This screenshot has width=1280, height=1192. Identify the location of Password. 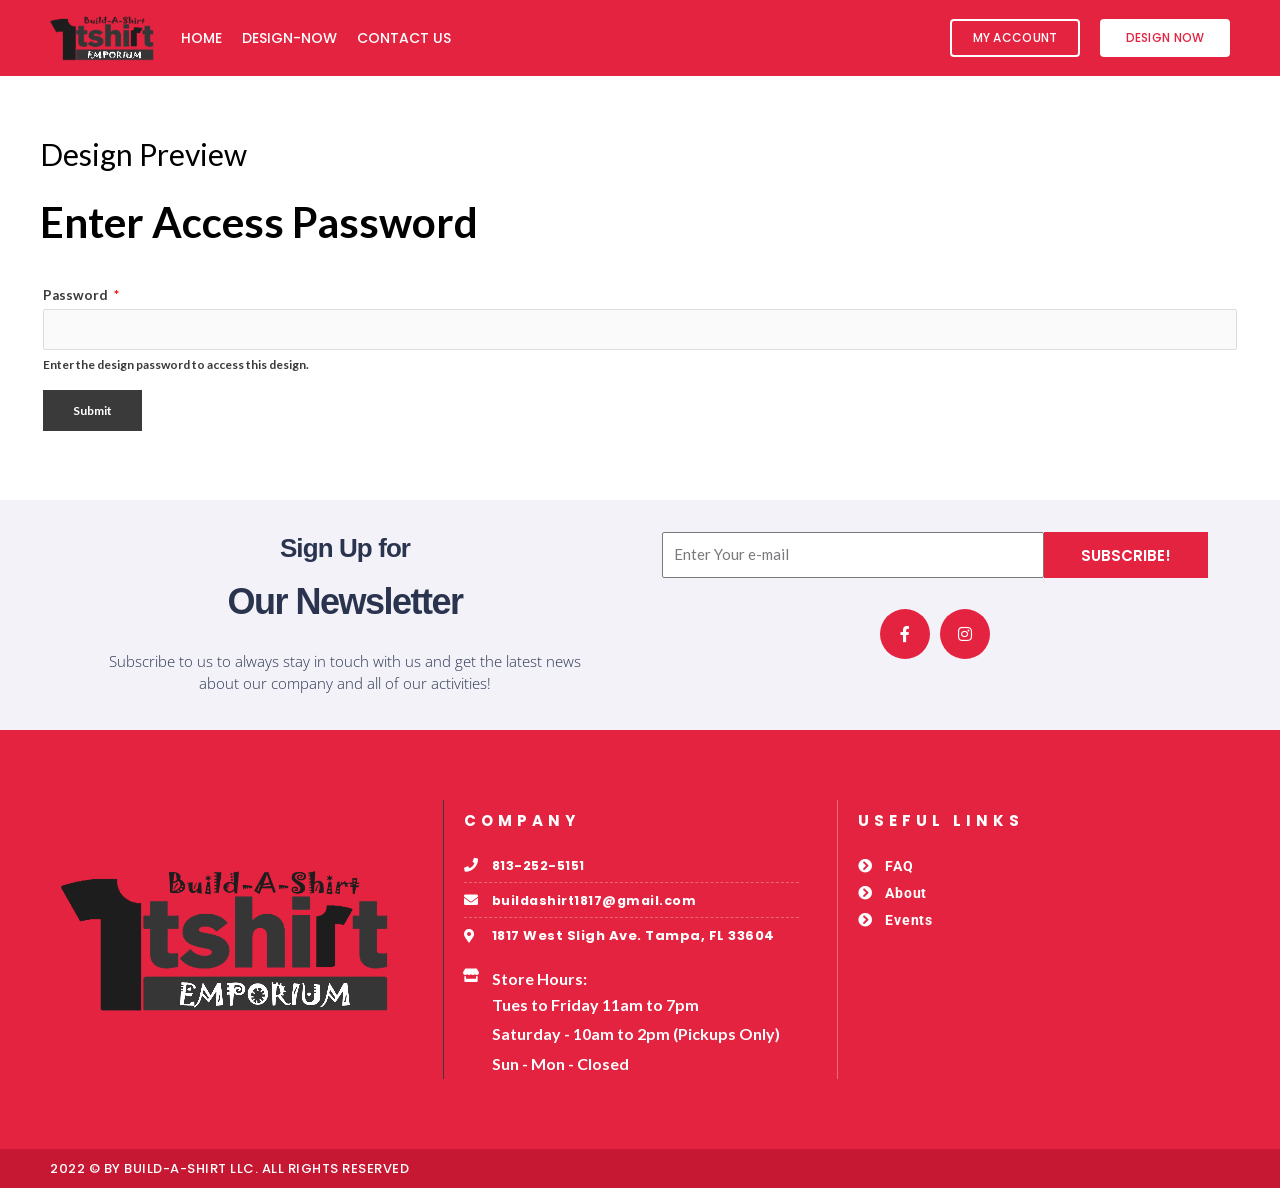
(81, 295).